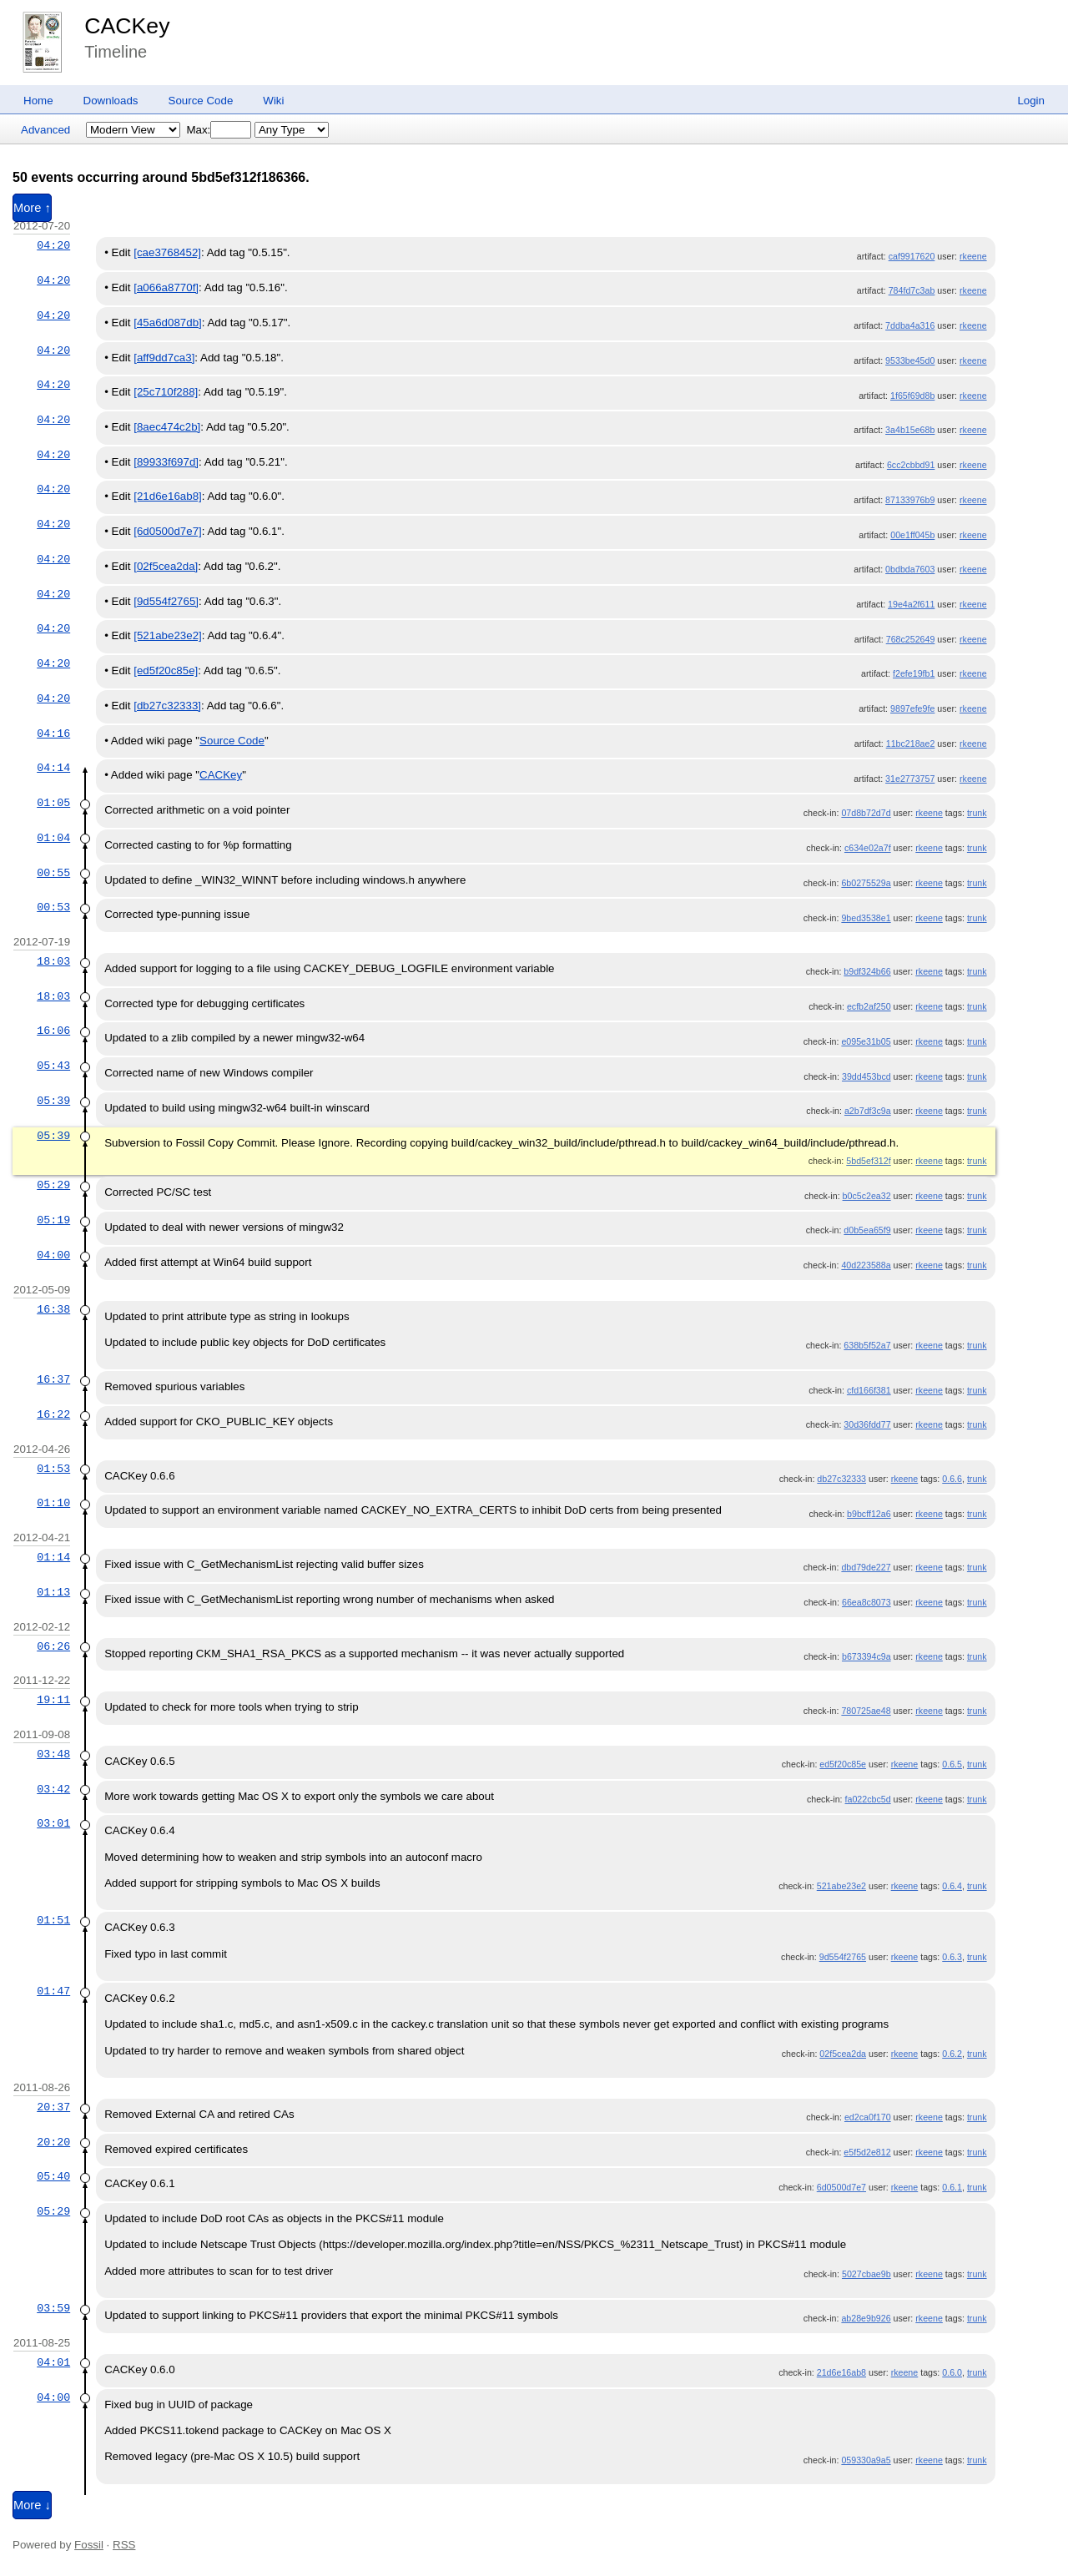 The height and width of the screenshot is (2576, 1068). Describe the element at coordinates (53, 1468) in the screenshot. I see `01:53` at that location.